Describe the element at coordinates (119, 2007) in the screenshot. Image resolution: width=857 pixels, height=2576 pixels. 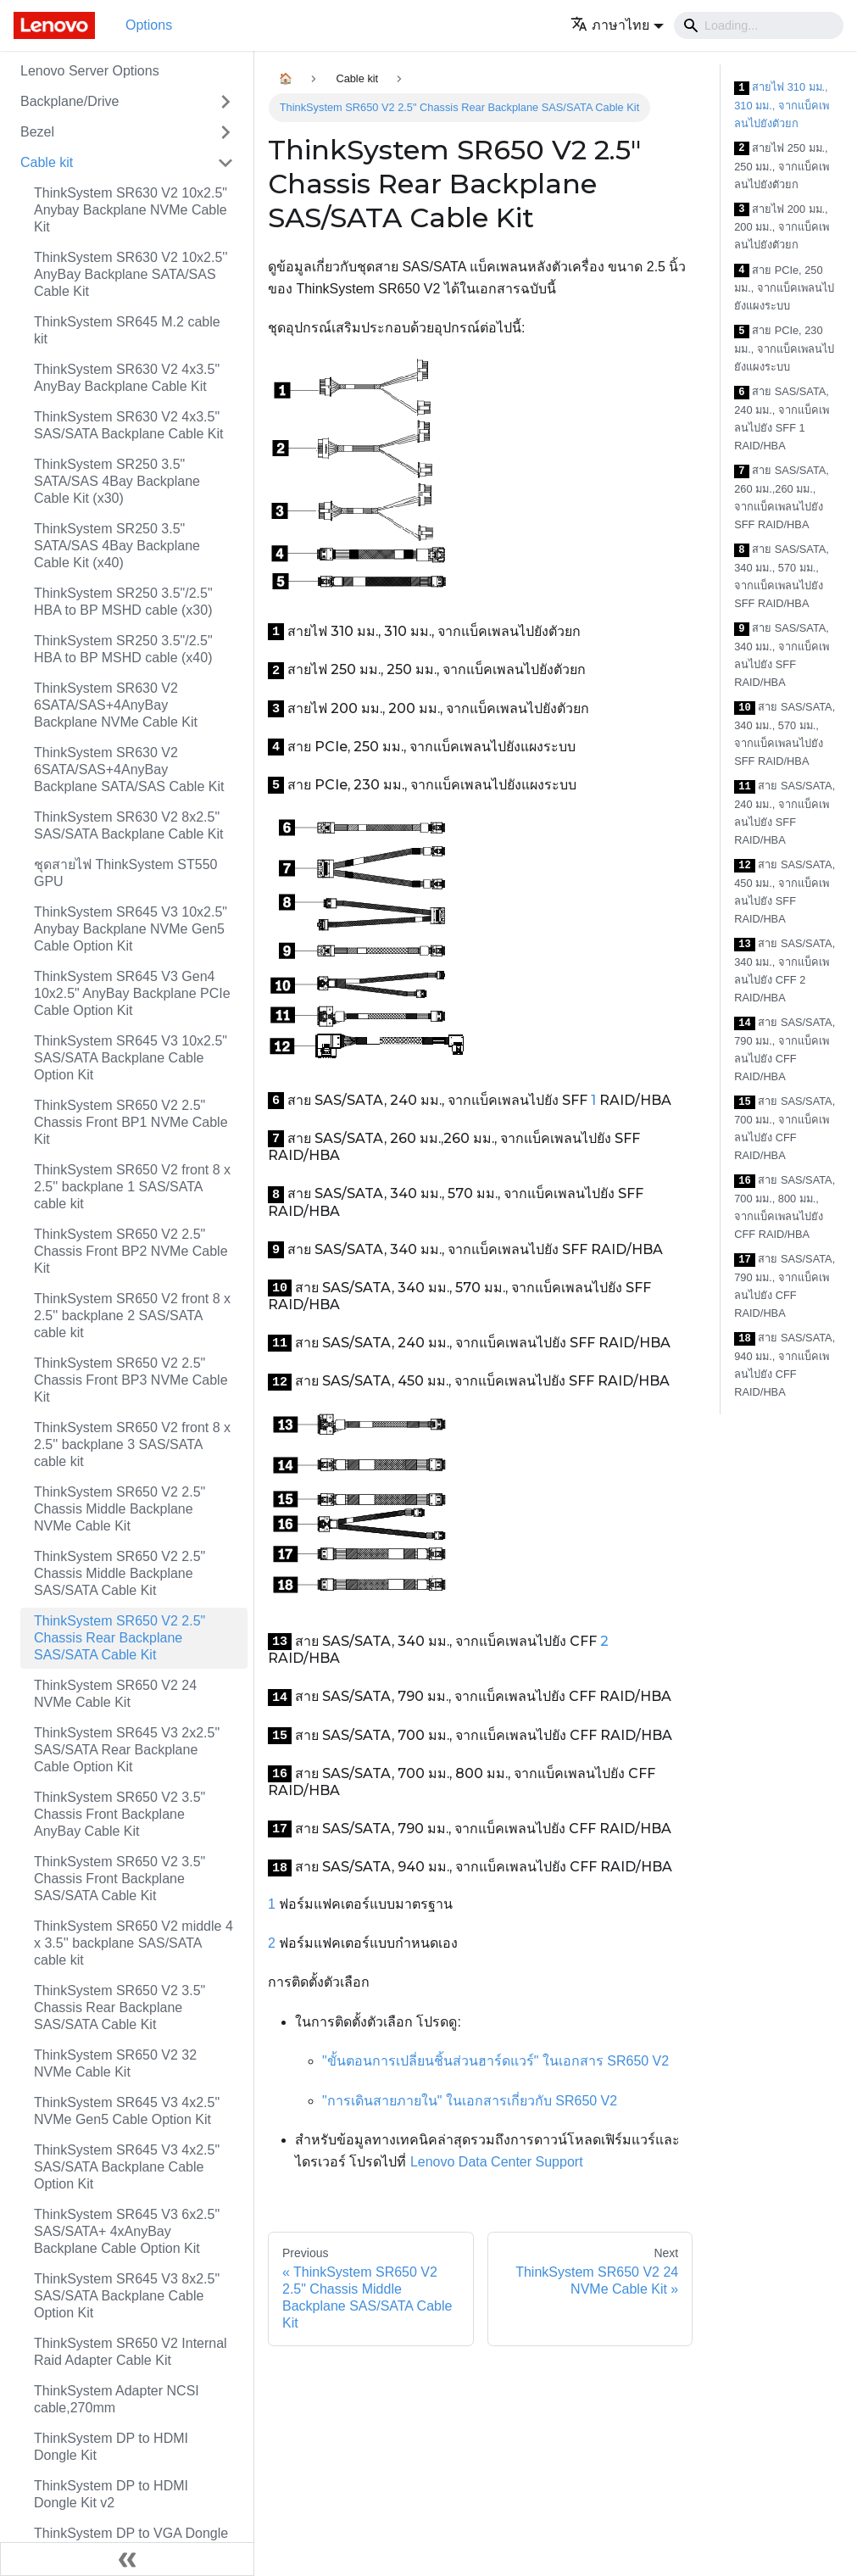
I see `ThinkSystem SR650 V2 3.5" Chassis Rear Backplane SAS/SATA Cable Kit` at that location.